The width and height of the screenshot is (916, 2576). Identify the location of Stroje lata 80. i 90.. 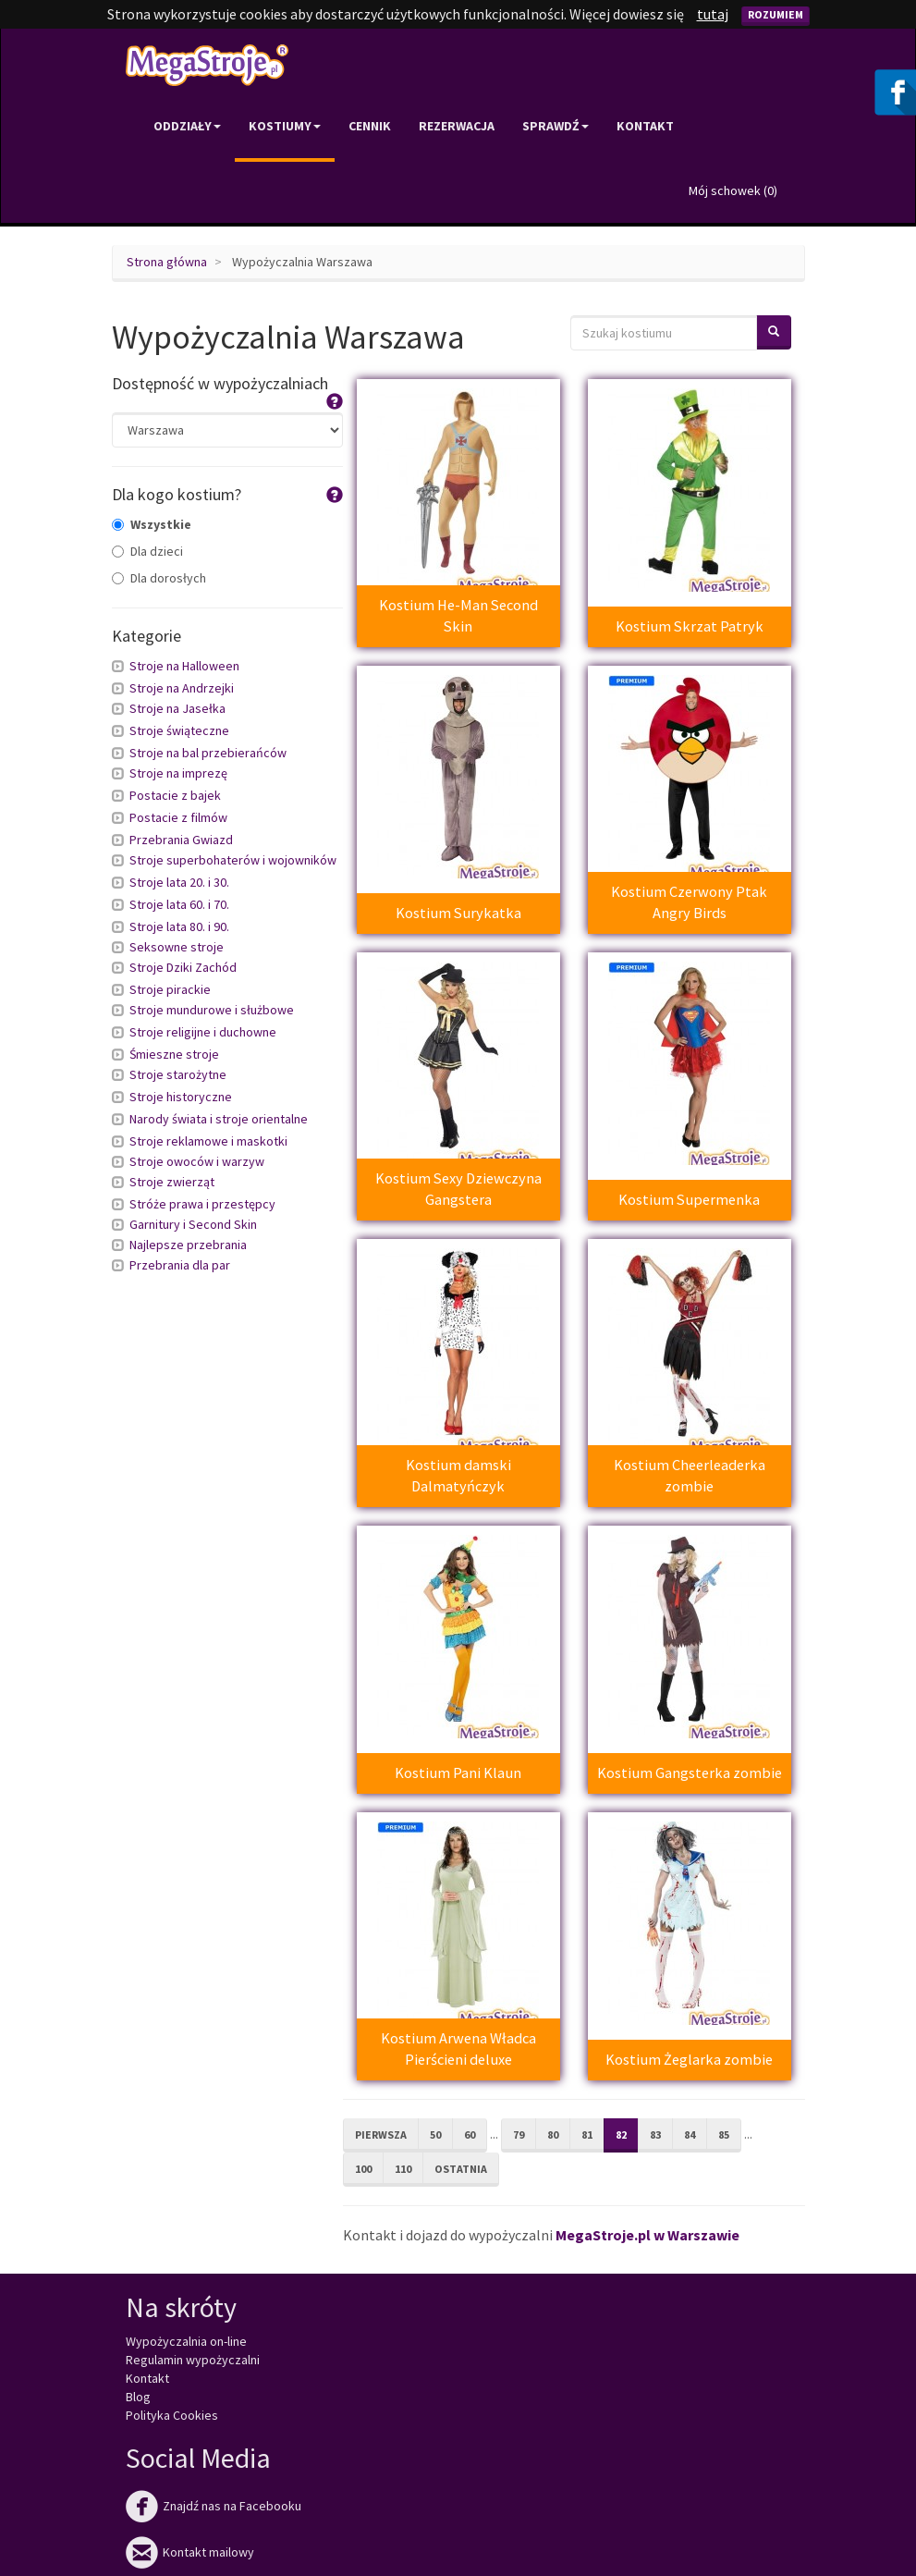
(179, 926).